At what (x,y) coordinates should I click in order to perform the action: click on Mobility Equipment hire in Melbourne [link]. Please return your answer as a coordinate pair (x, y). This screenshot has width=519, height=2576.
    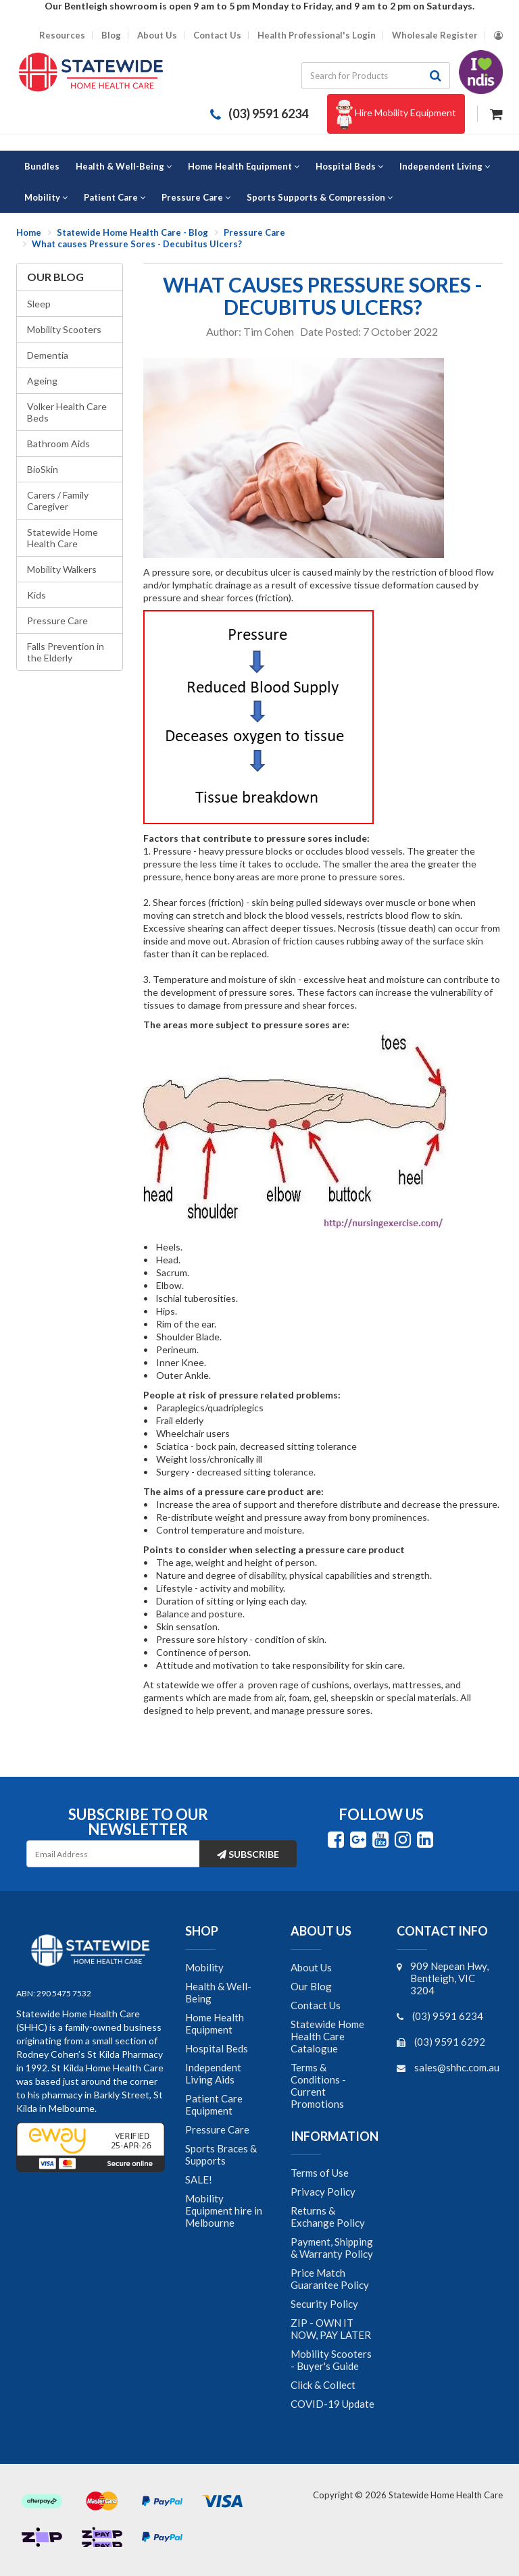
    Looking at the image, I should click on (223, 2210).